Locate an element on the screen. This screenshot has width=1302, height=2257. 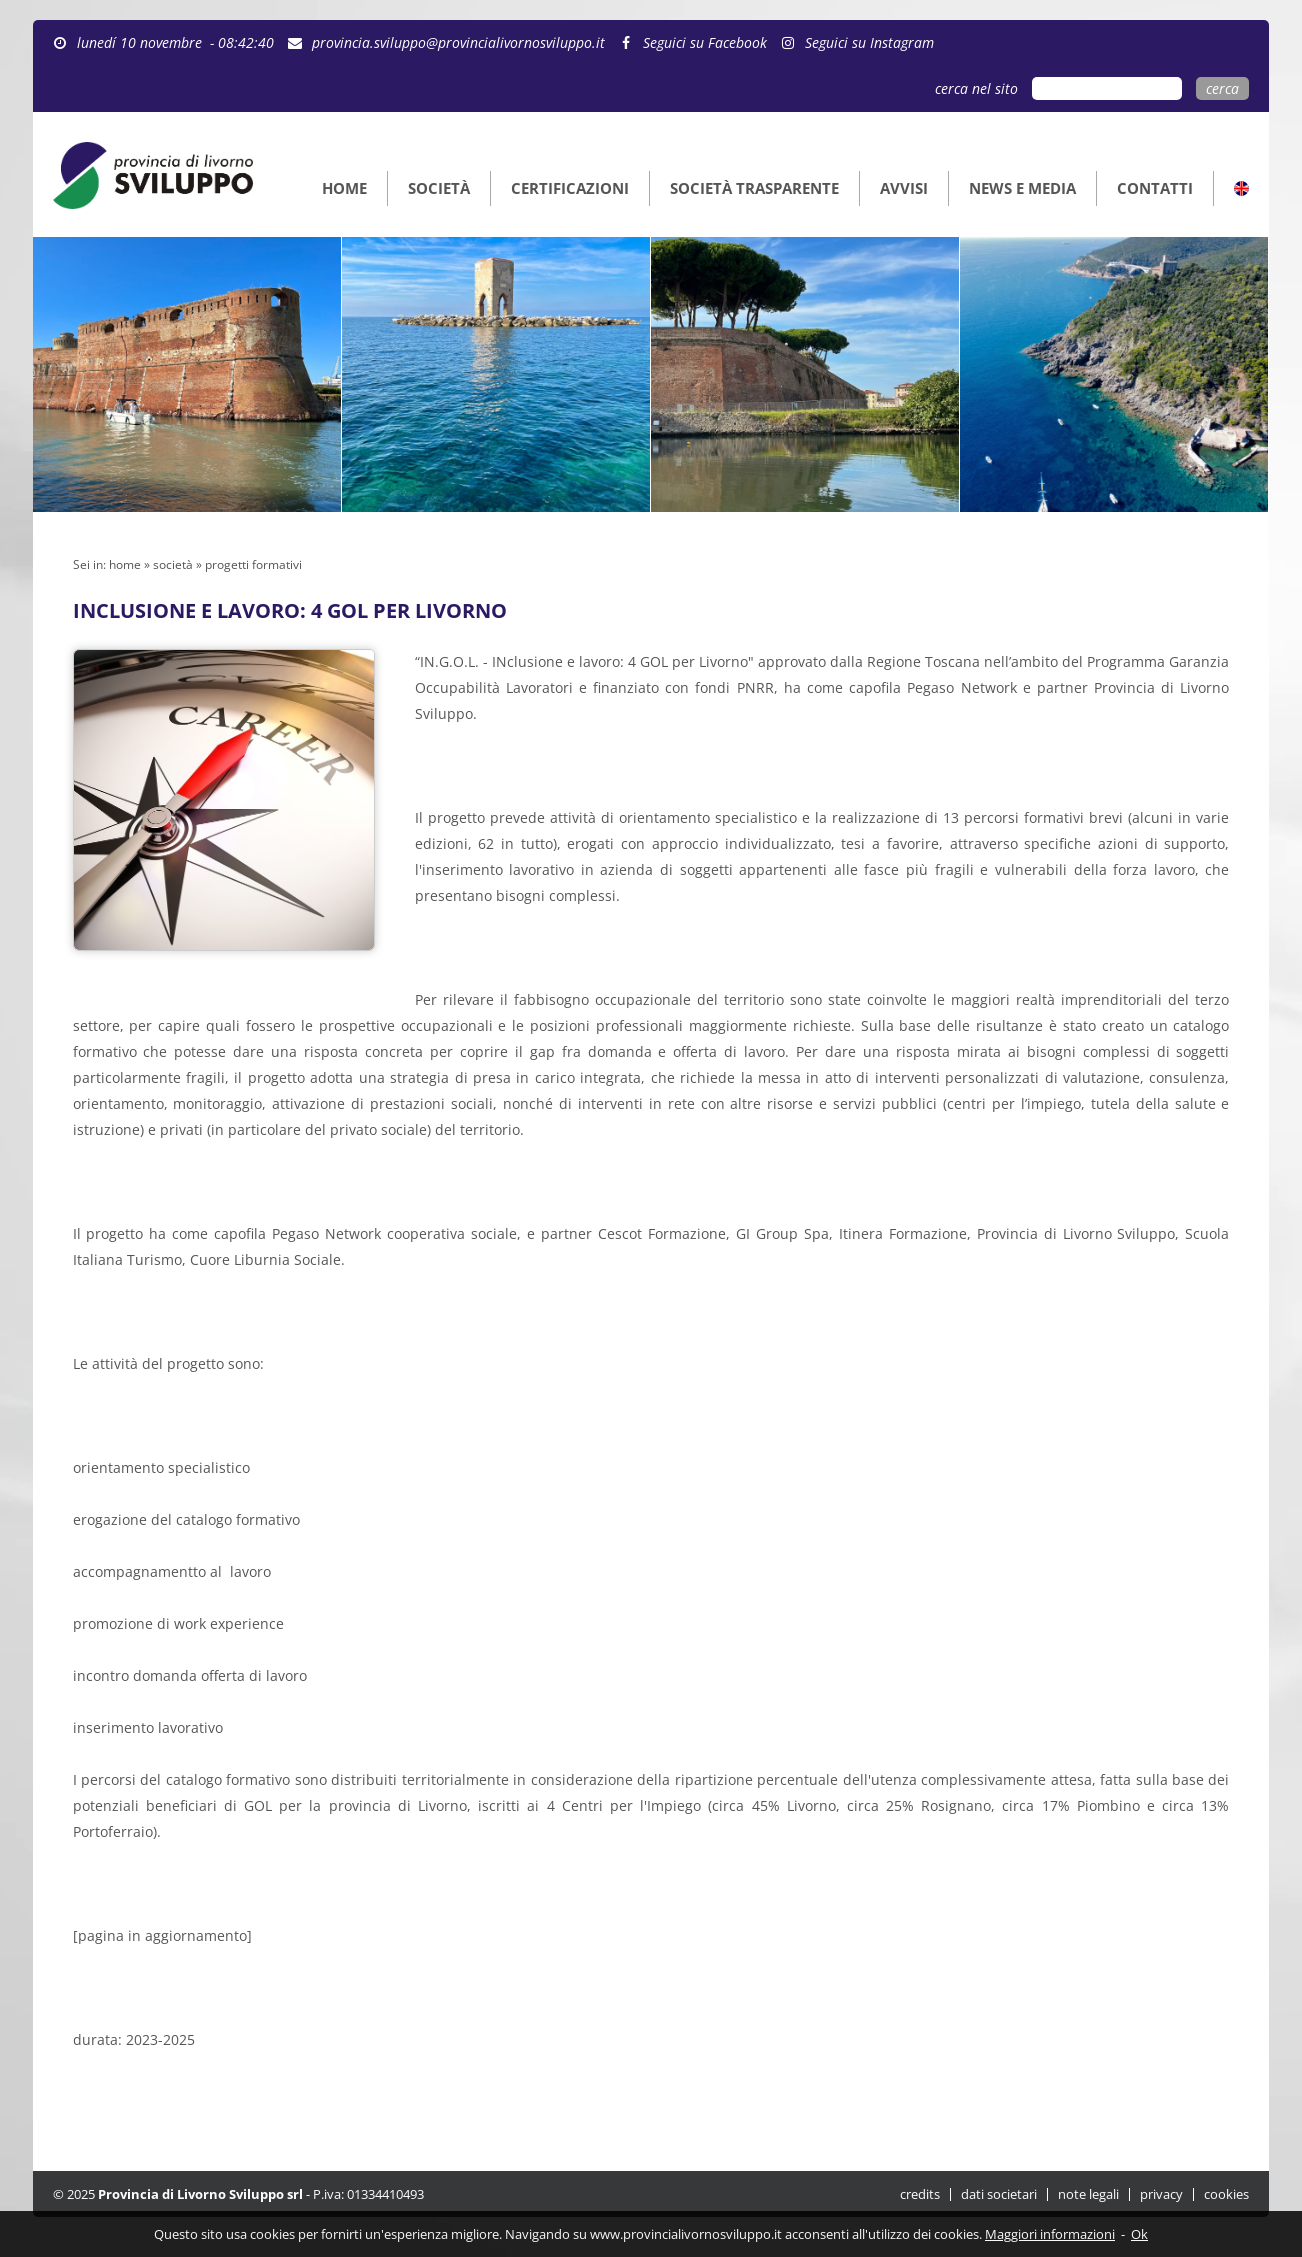
HOME is located at coordinates (344, 188).